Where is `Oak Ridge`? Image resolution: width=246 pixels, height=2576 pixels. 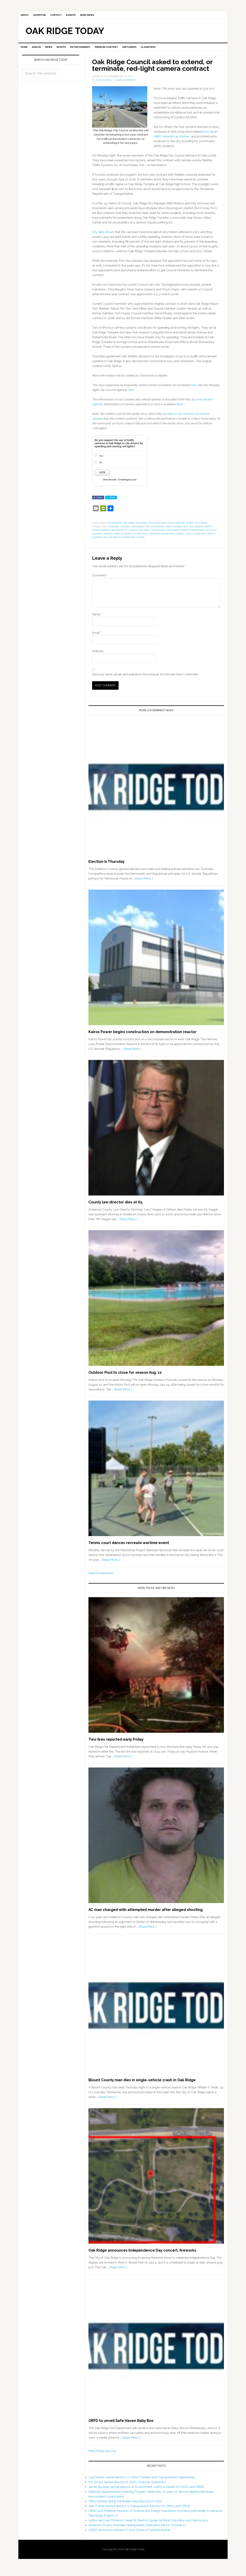 Oak Ridge is located at coordinates (129, 528).